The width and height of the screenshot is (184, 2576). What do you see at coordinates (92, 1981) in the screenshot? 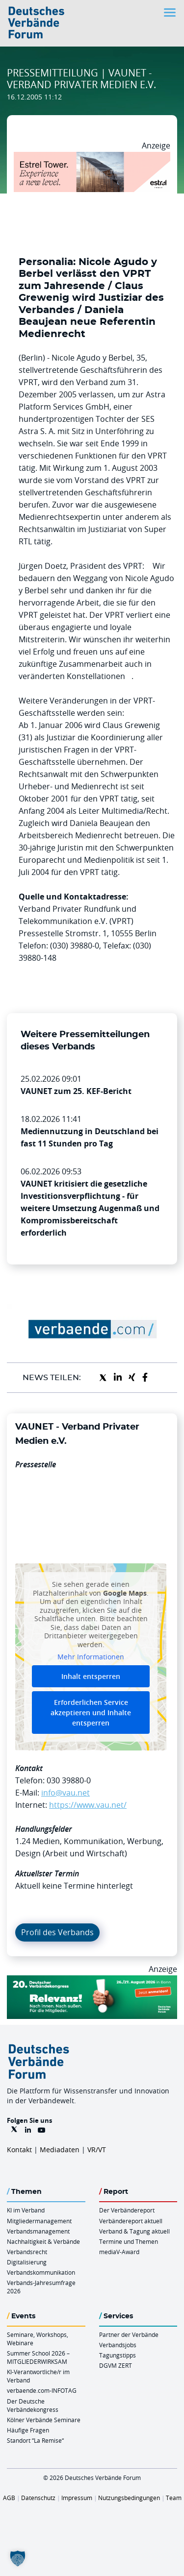
I see `[DVK Banner 970×250]` at bounding box center [92, 1981].